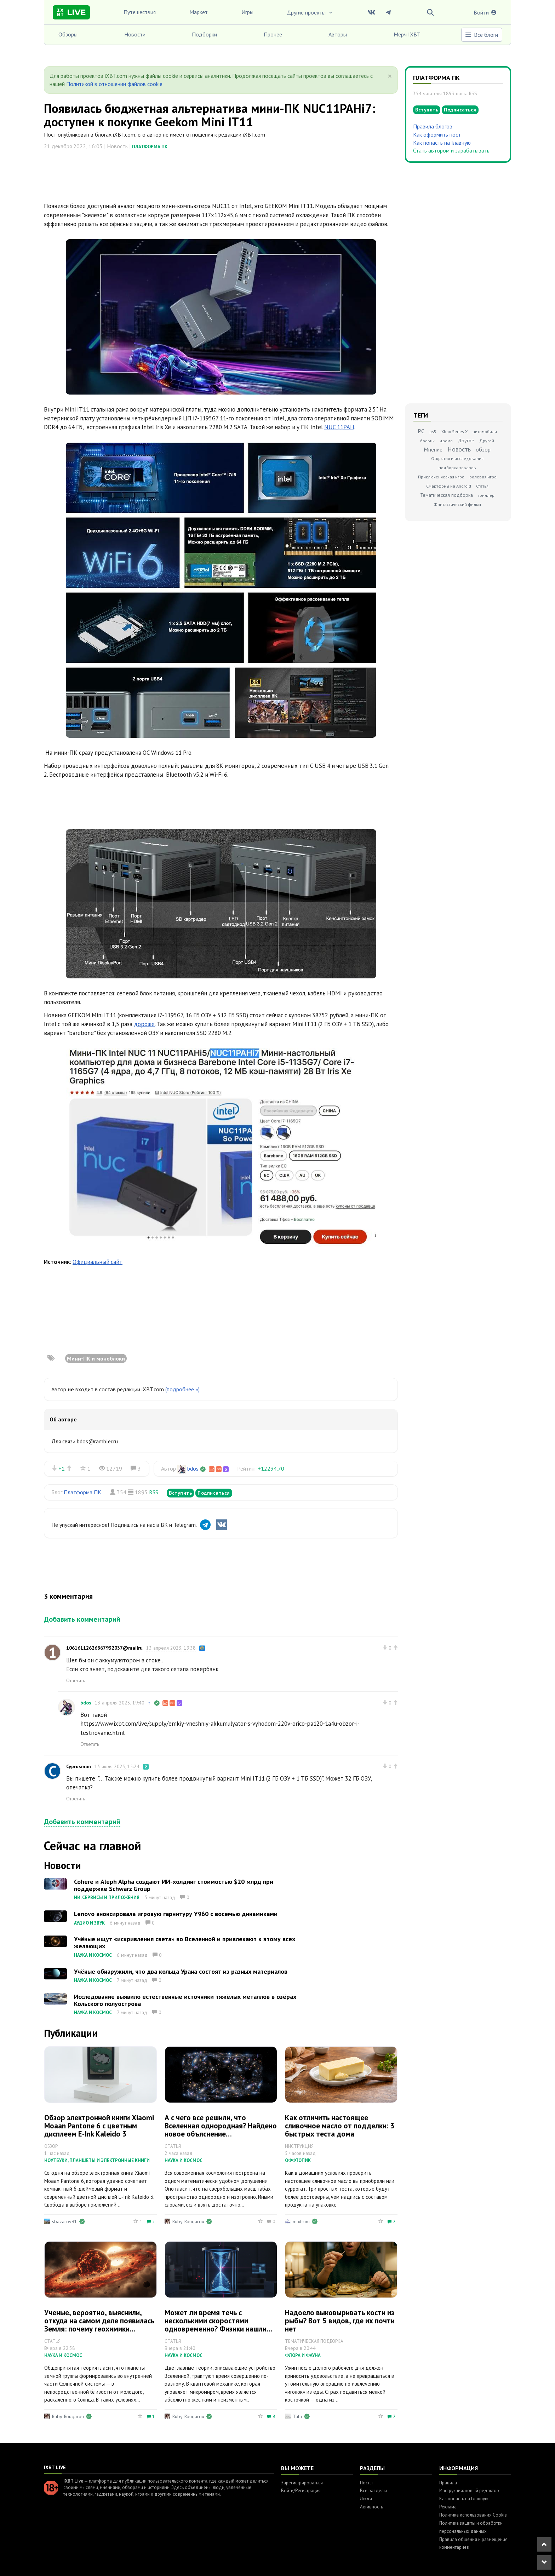 The width and height of the screenshot is (555, 2576). I want to click on NUC 11PAH, so click(339, 427).